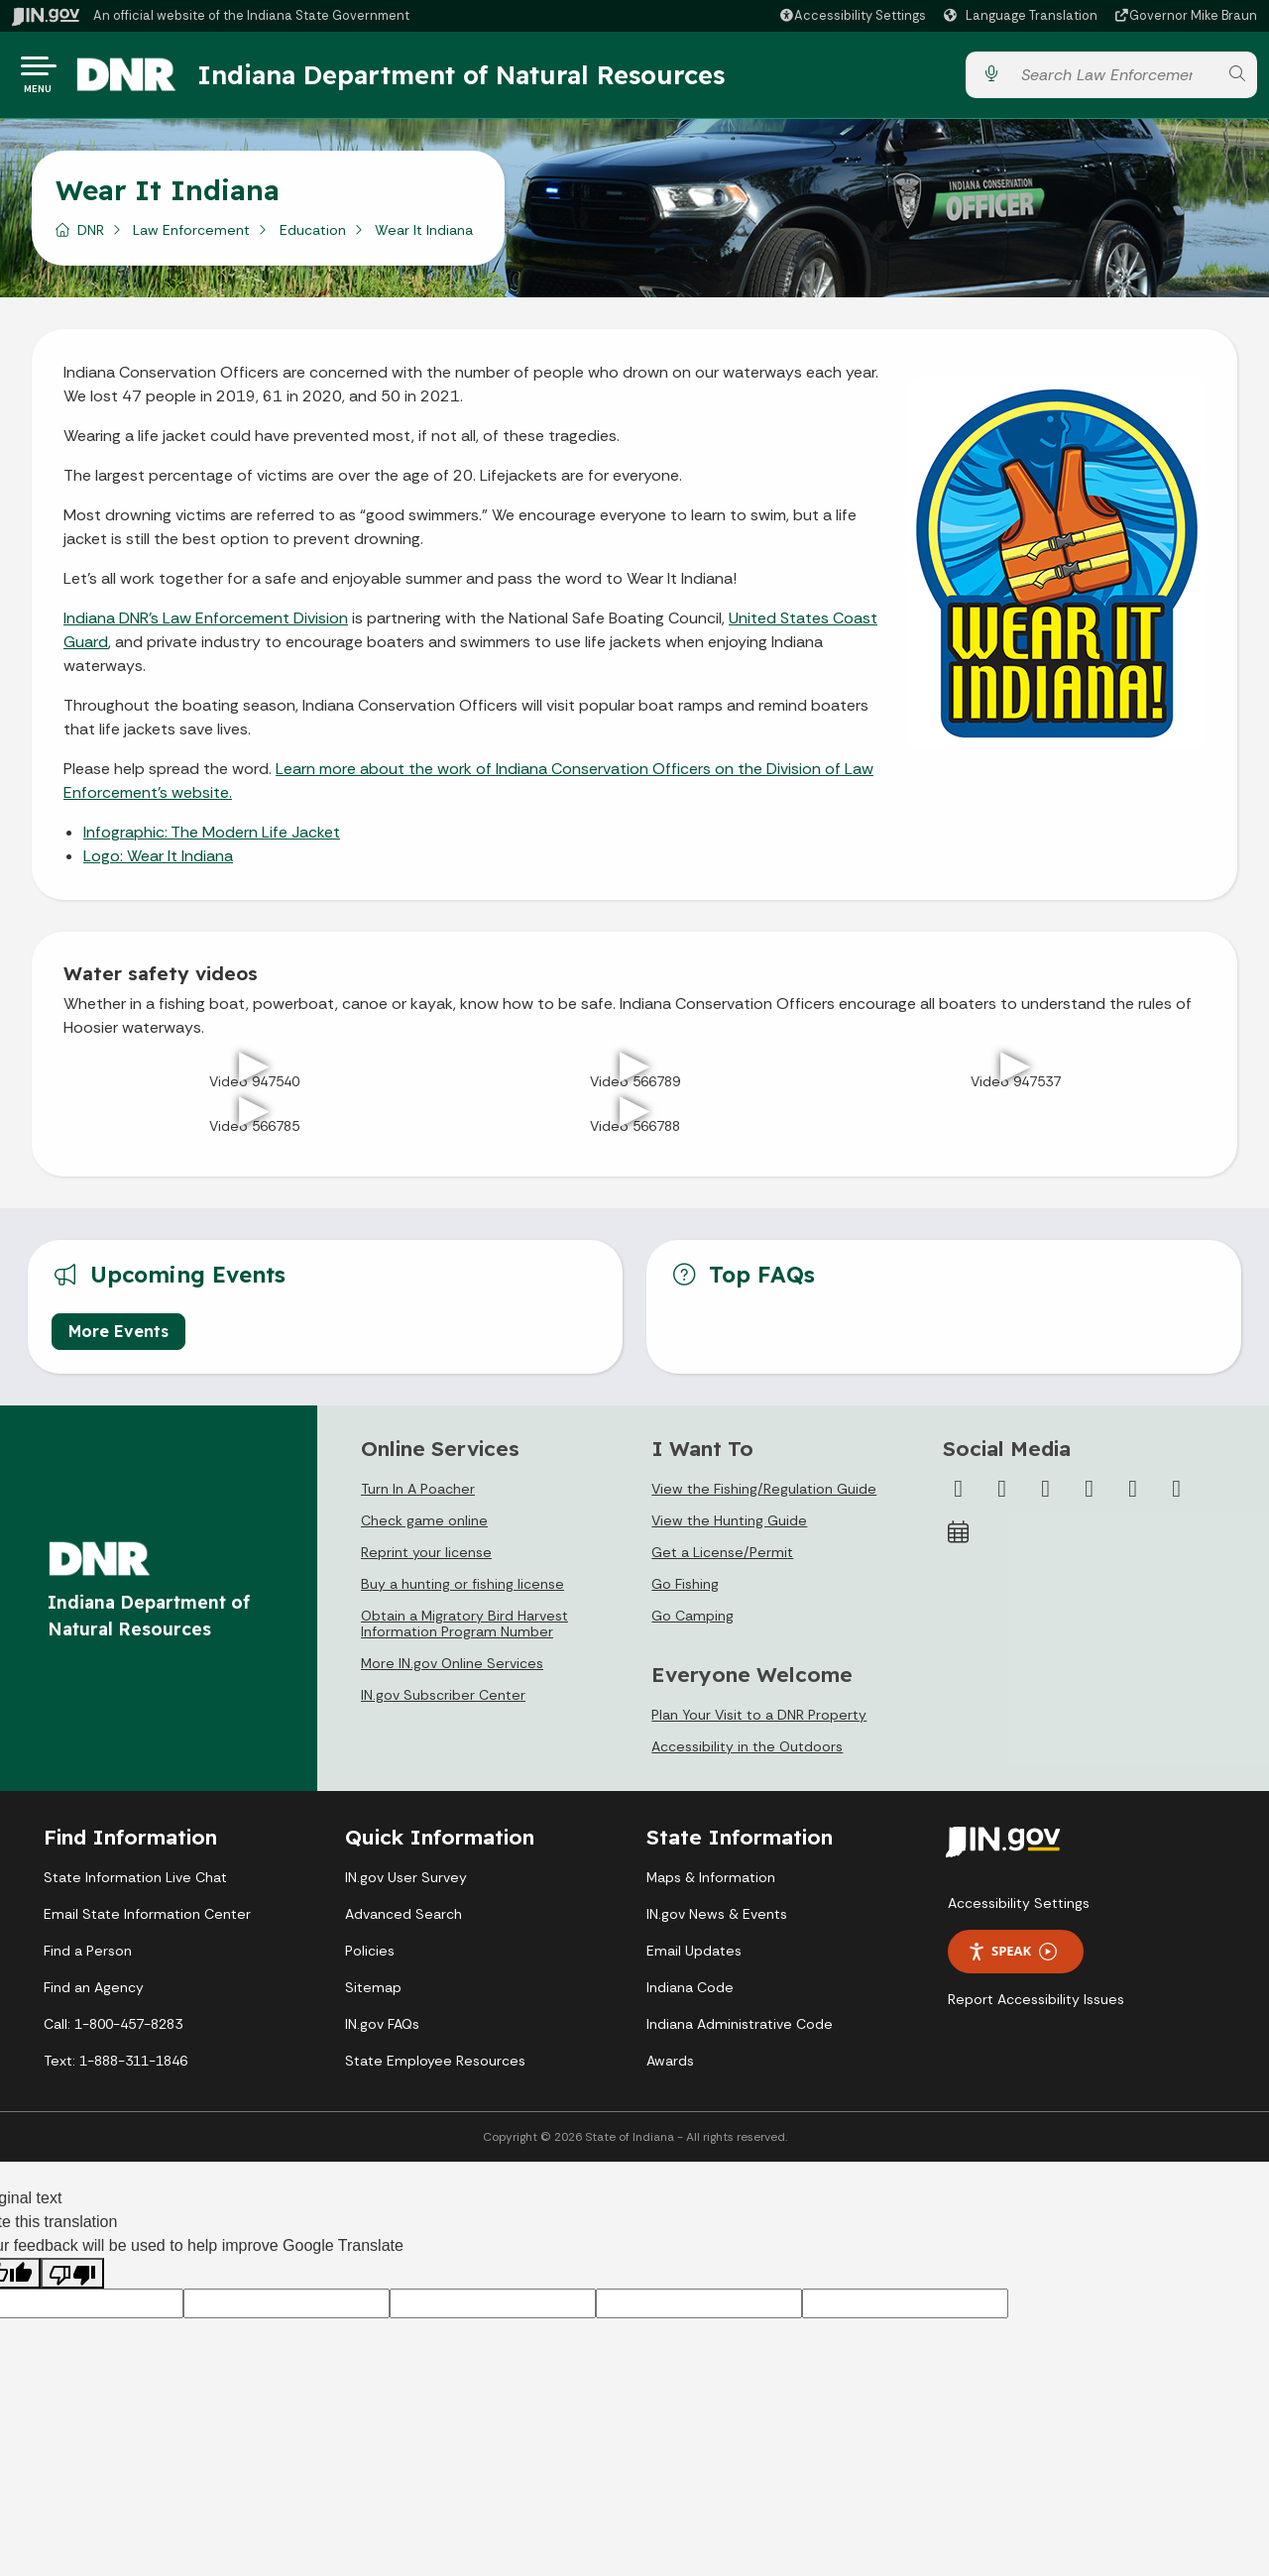  Describe the element at coordinates (88, 1958) in the screenshot. I see `Find a Person` at that location.